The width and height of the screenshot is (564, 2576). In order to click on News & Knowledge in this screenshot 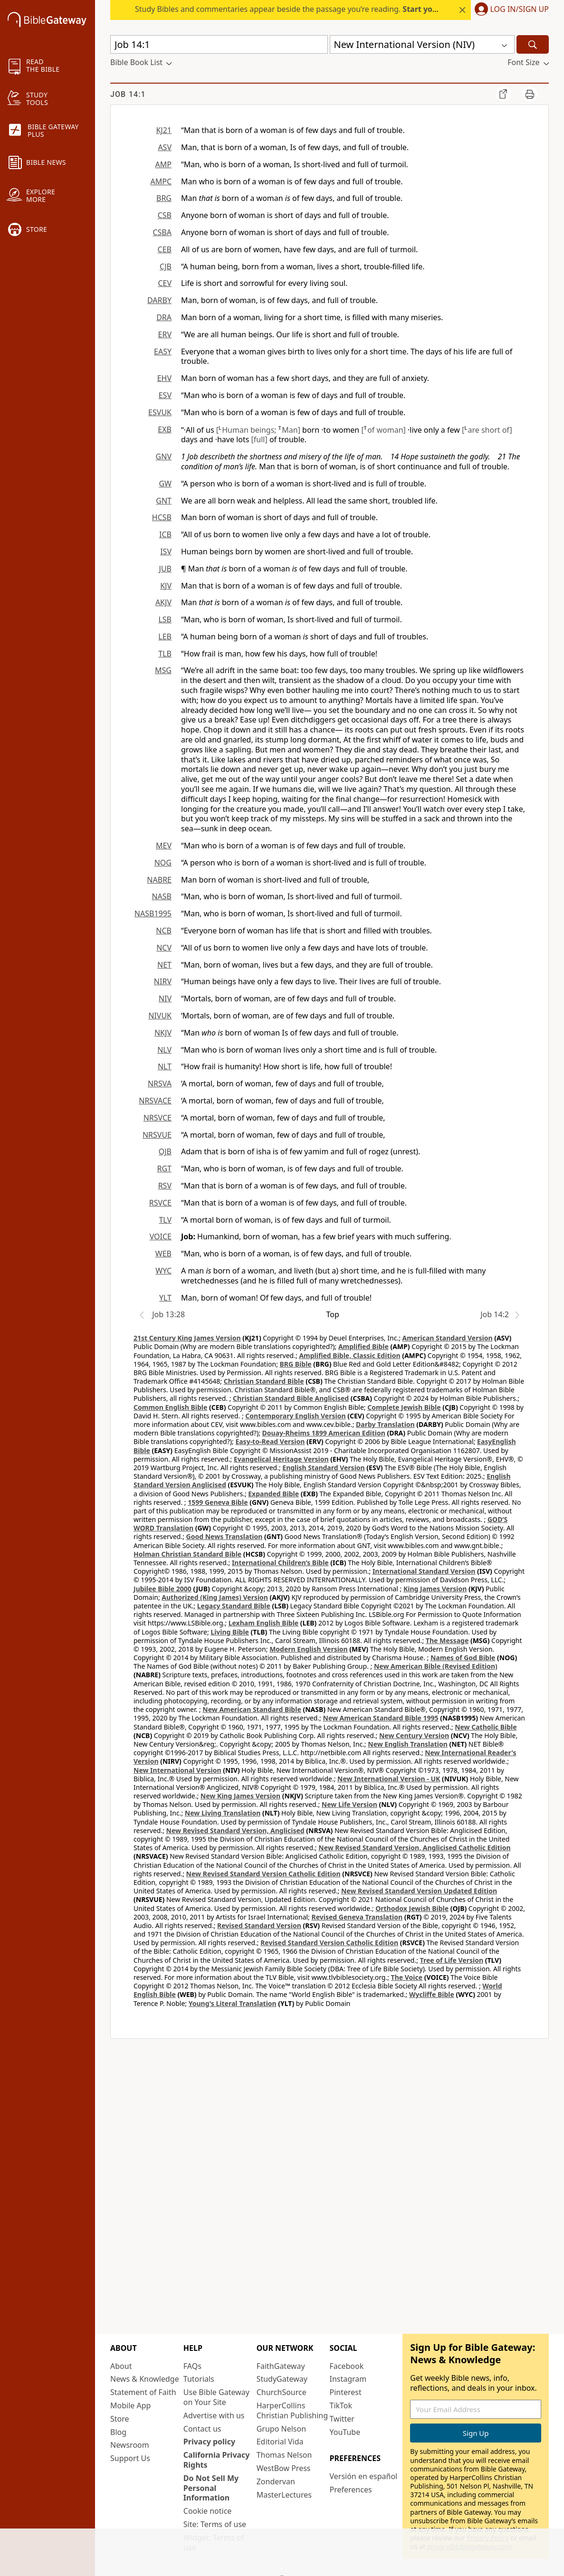, I will do `click(144, 2379)`.